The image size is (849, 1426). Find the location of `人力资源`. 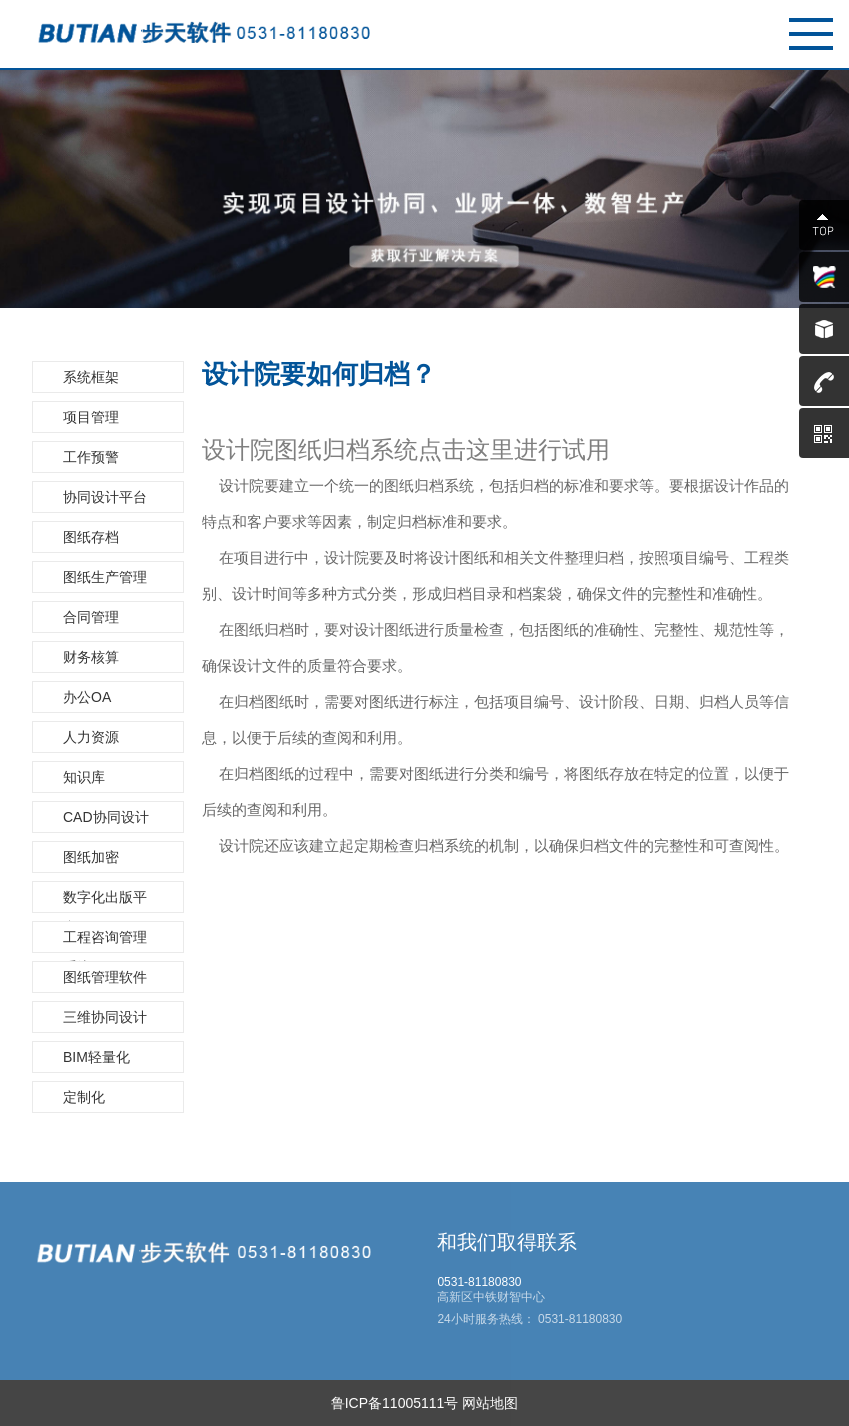

人力资源 is located at coordinates (91, 737).